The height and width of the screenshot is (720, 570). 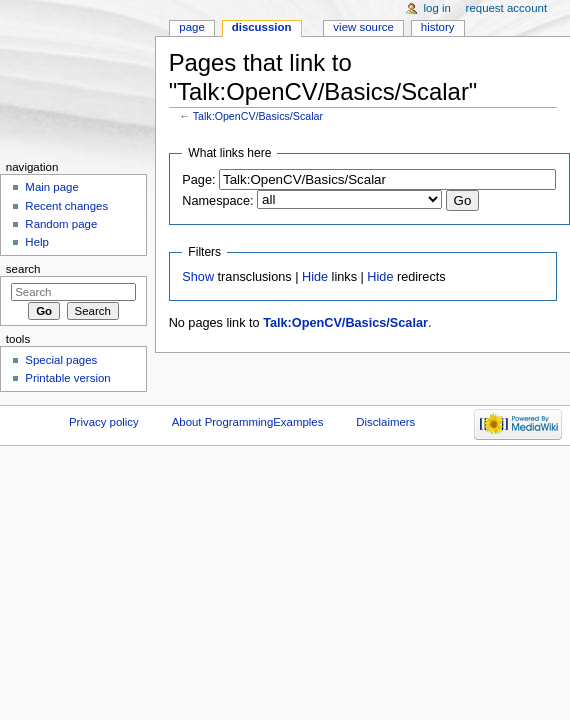 What do you see at coordinates (191, 27) in the screenshot?
I see `Page` at bounding box center [191, 27].